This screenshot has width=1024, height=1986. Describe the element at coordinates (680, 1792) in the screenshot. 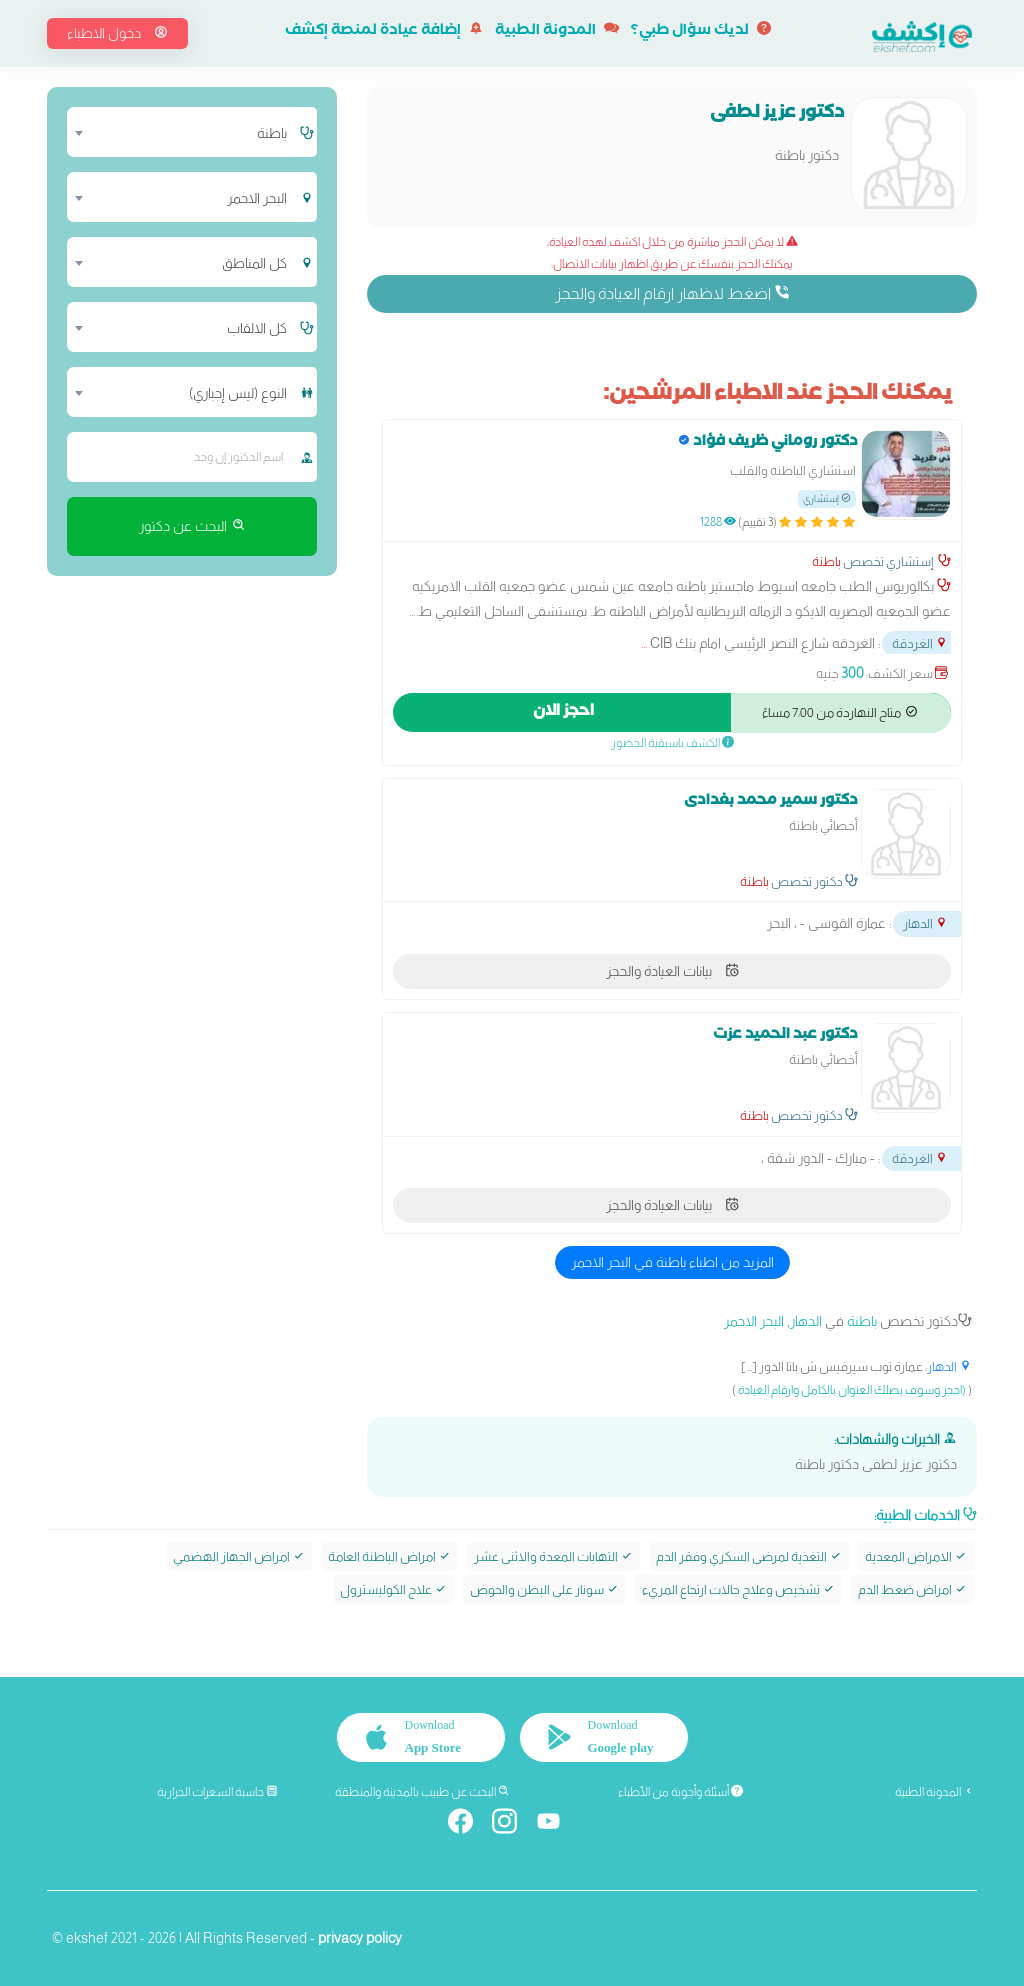

I see `أسئلة وأجوبة من الأطباء` at that location.